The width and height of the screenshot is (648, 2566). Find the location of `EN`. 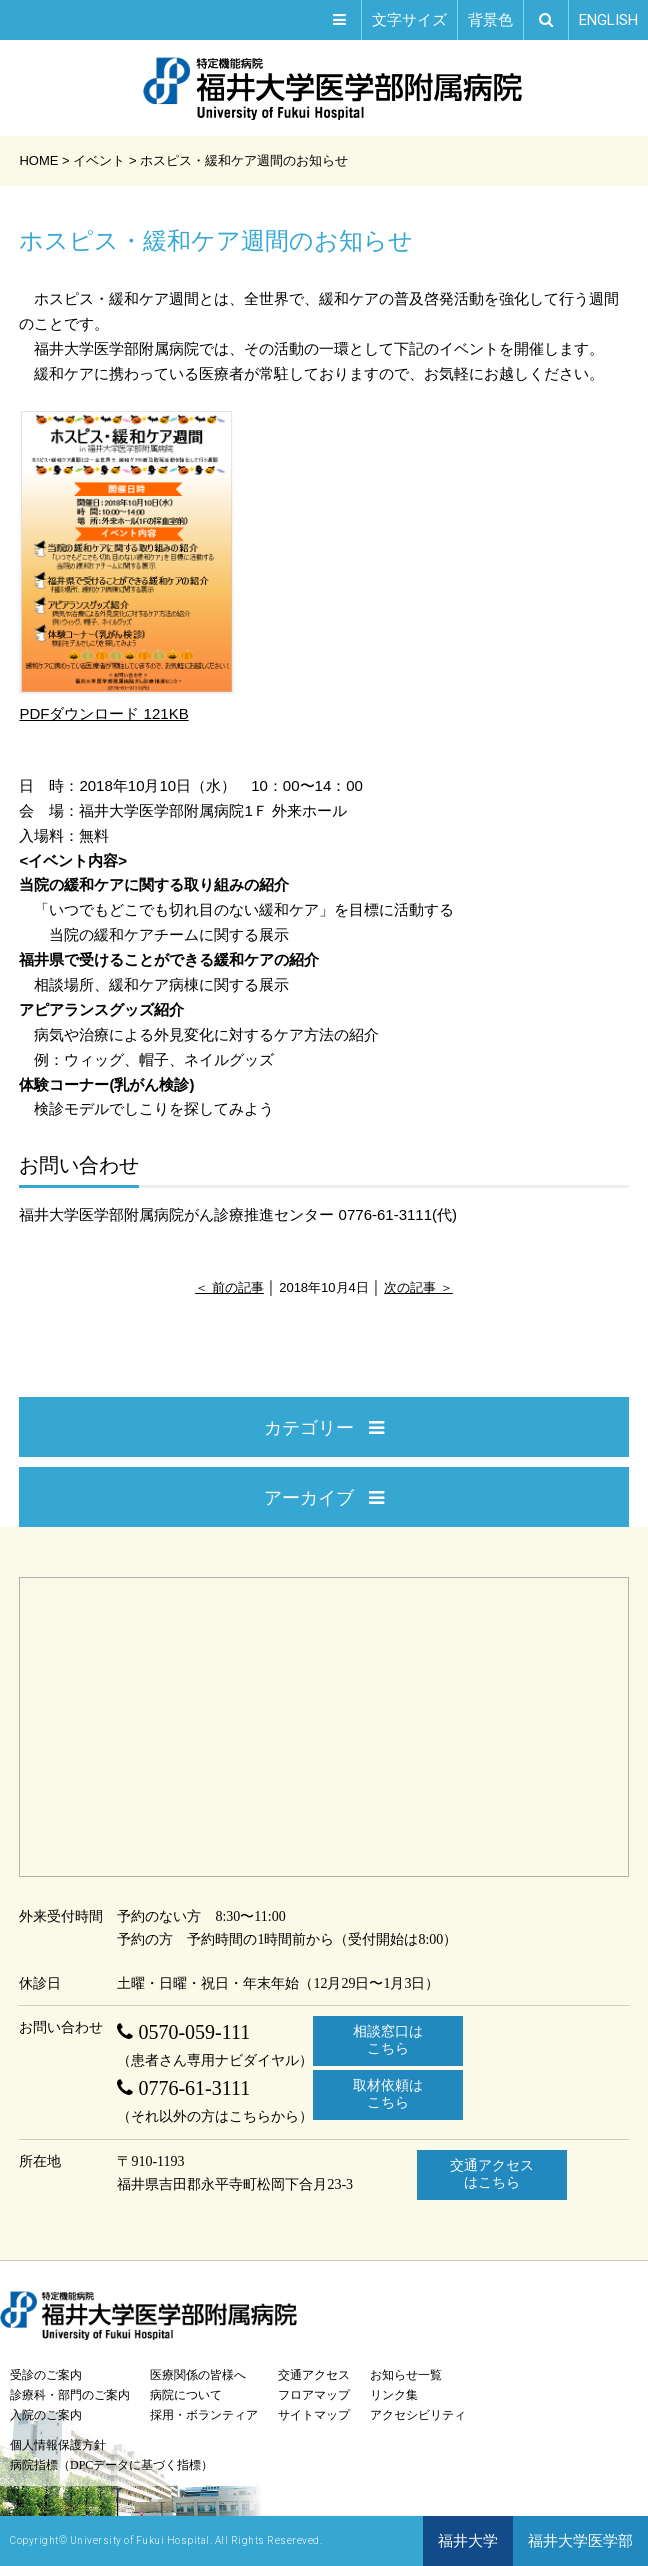

EN is located at coordinates (608, 20).